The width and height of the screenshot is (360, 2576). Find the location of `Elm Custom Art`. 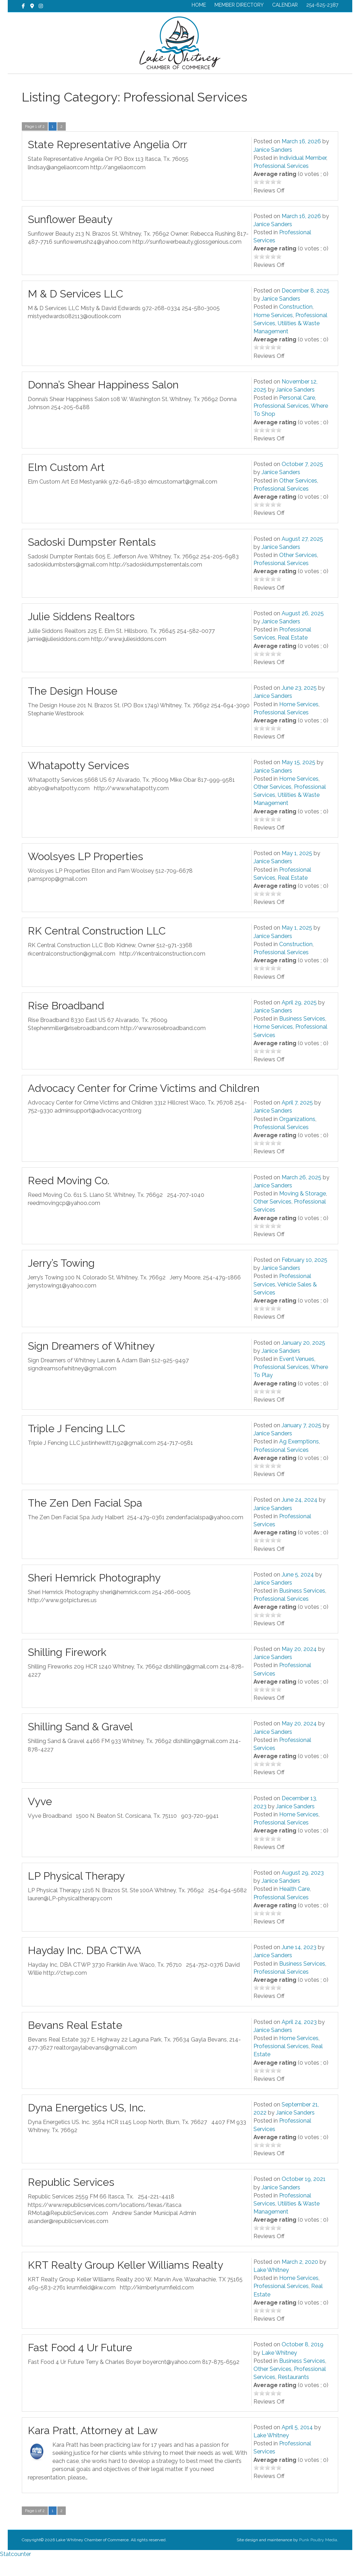

Elm Custom Art is located at coordinates (66, 485).